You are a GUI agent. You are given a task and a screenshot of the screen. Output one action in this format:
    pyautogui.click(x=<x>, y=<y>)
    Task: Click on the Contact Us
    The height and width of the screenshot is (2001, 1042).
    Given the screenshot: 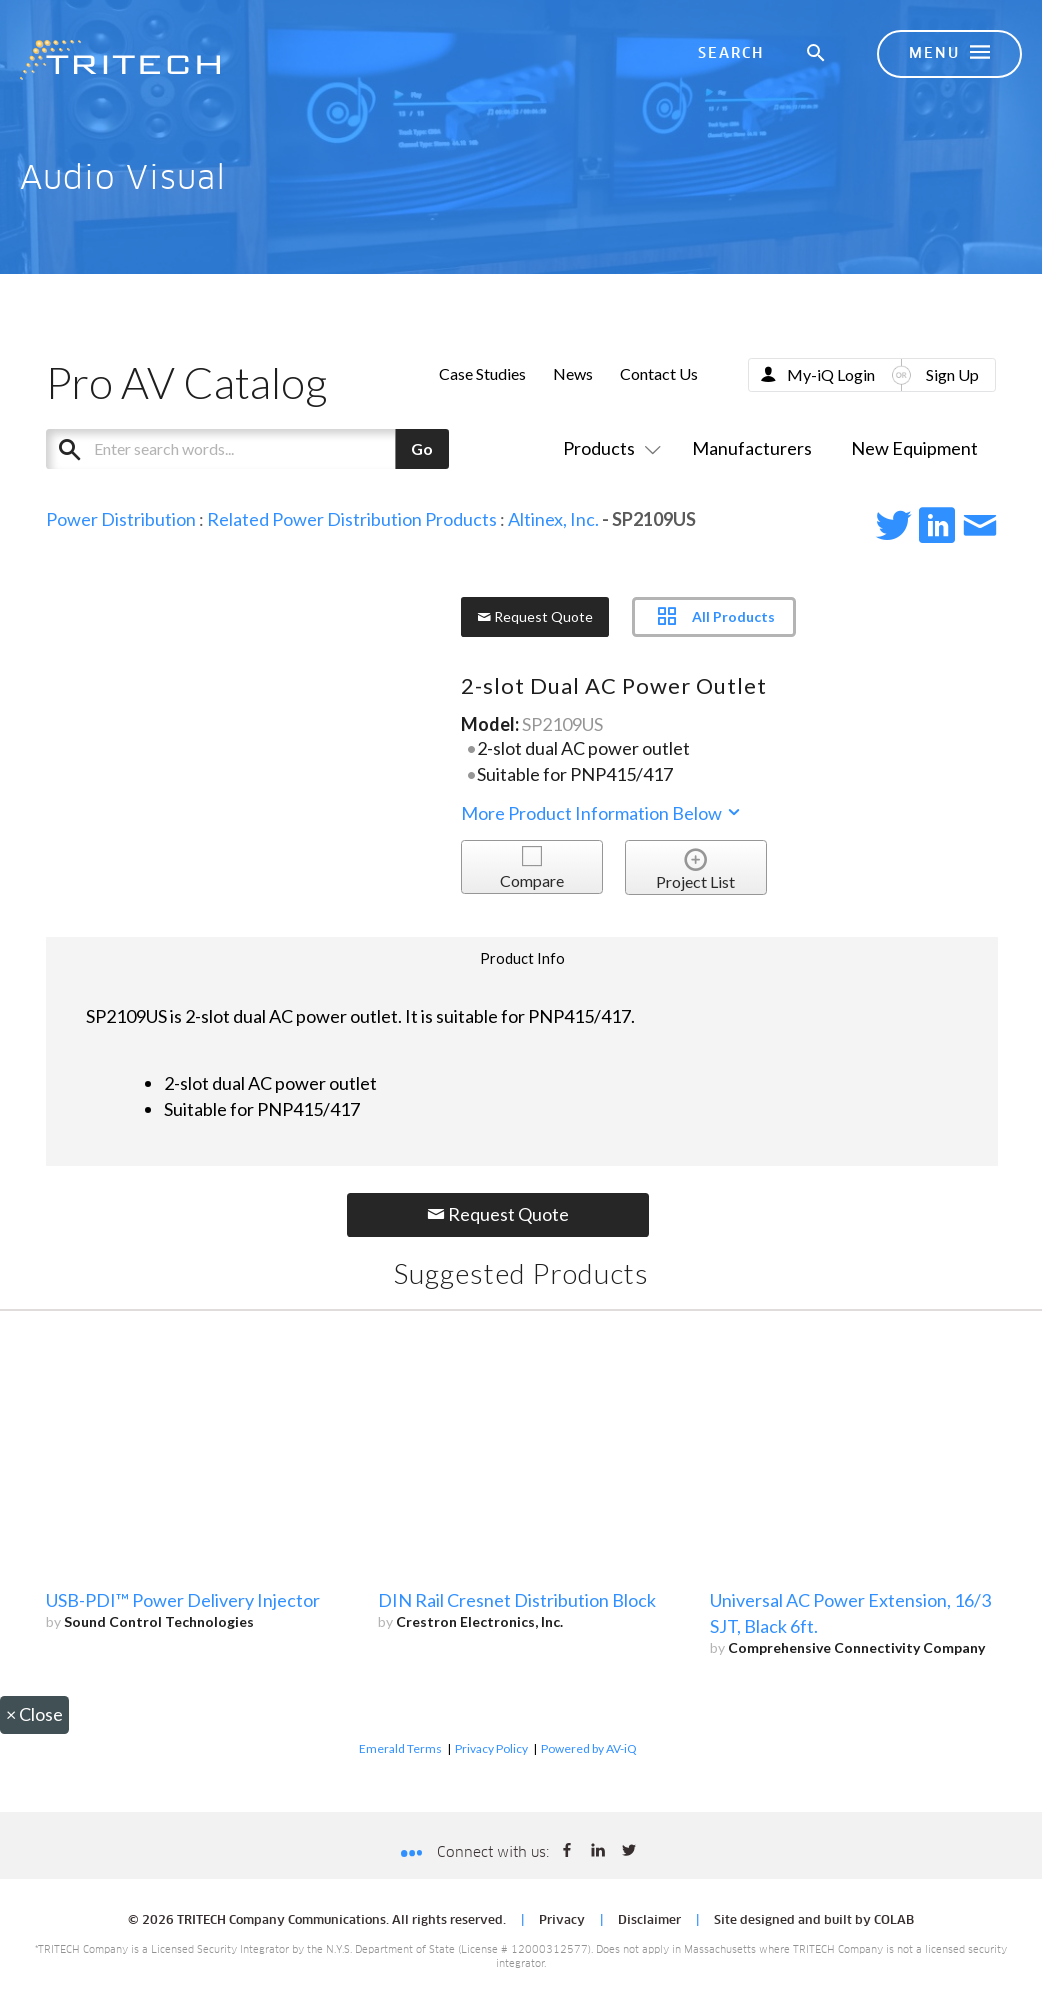 What is the action you would take?
    pyautogui.click(x=659, y=373)
    